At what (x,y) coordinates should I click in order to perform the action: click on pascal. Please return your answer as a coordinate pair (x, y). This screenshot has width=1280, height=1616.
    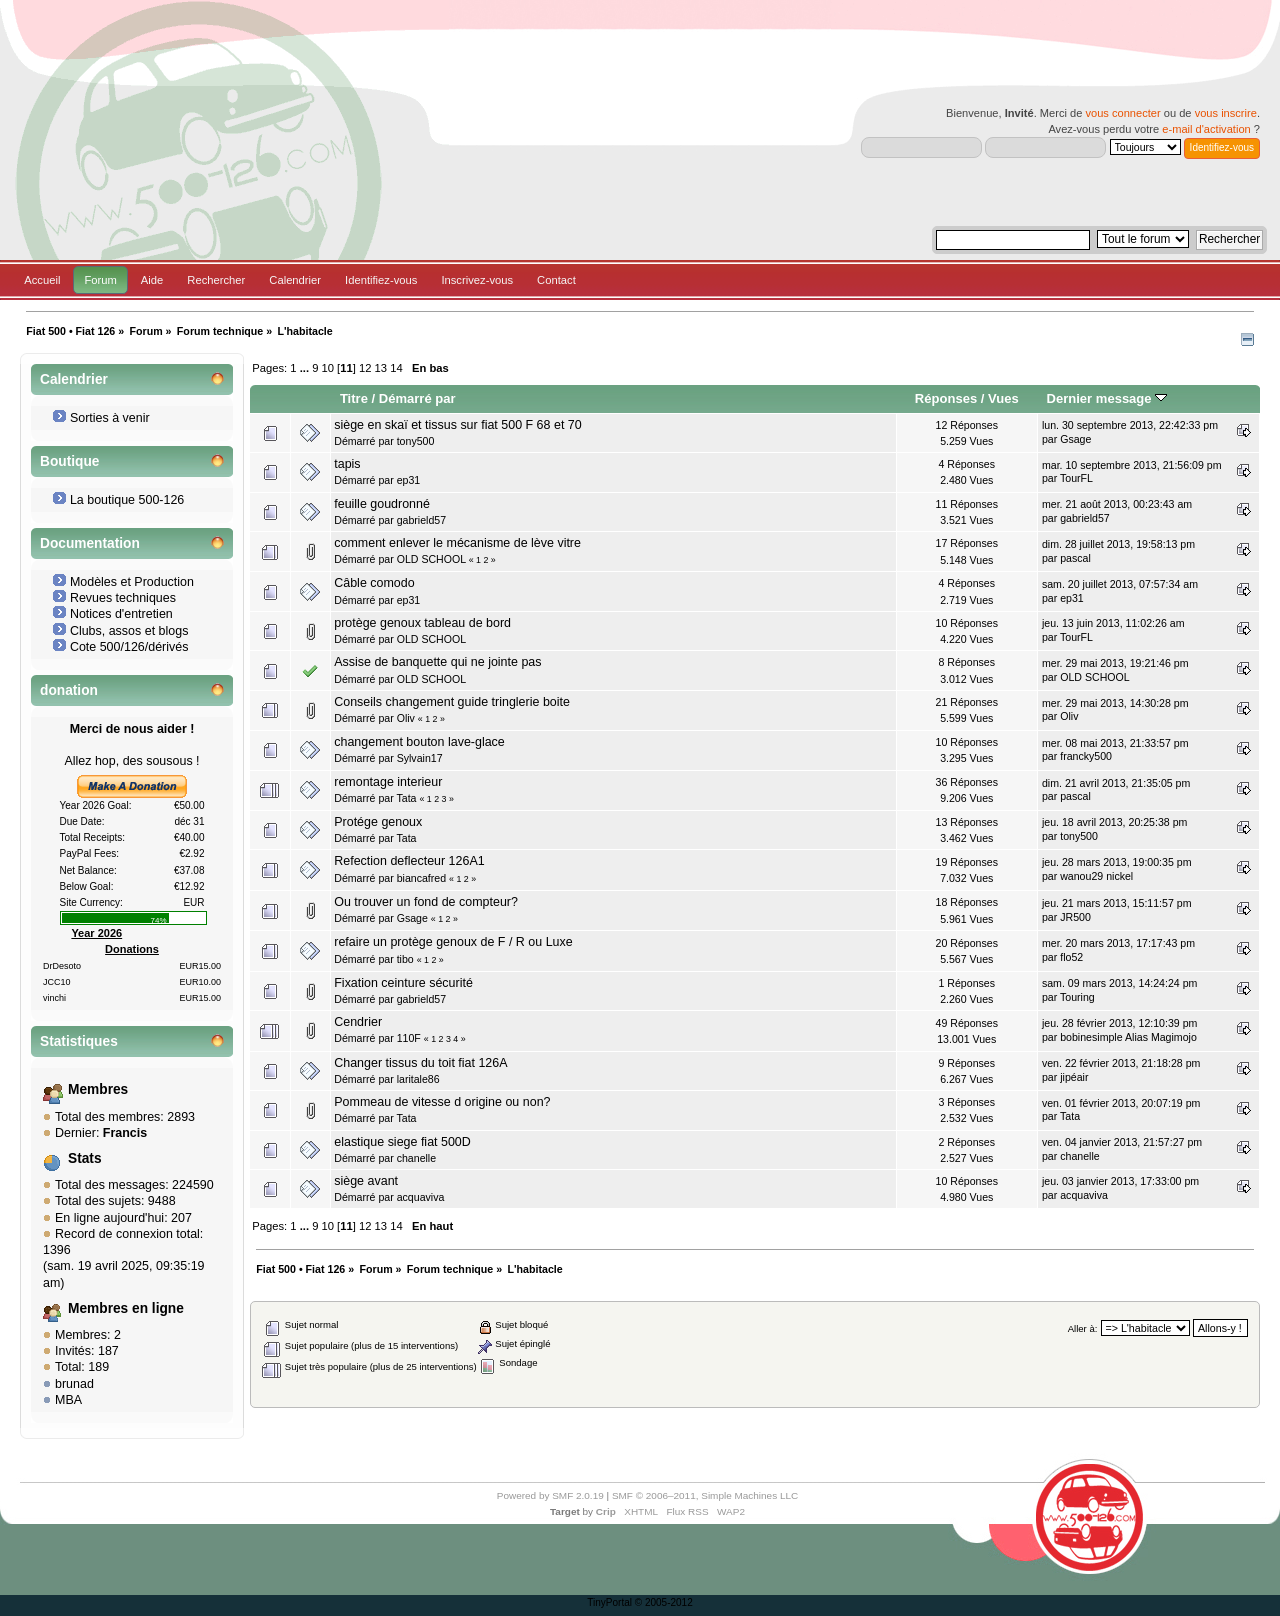
    Looking at the image, I should click on (1075, 558).